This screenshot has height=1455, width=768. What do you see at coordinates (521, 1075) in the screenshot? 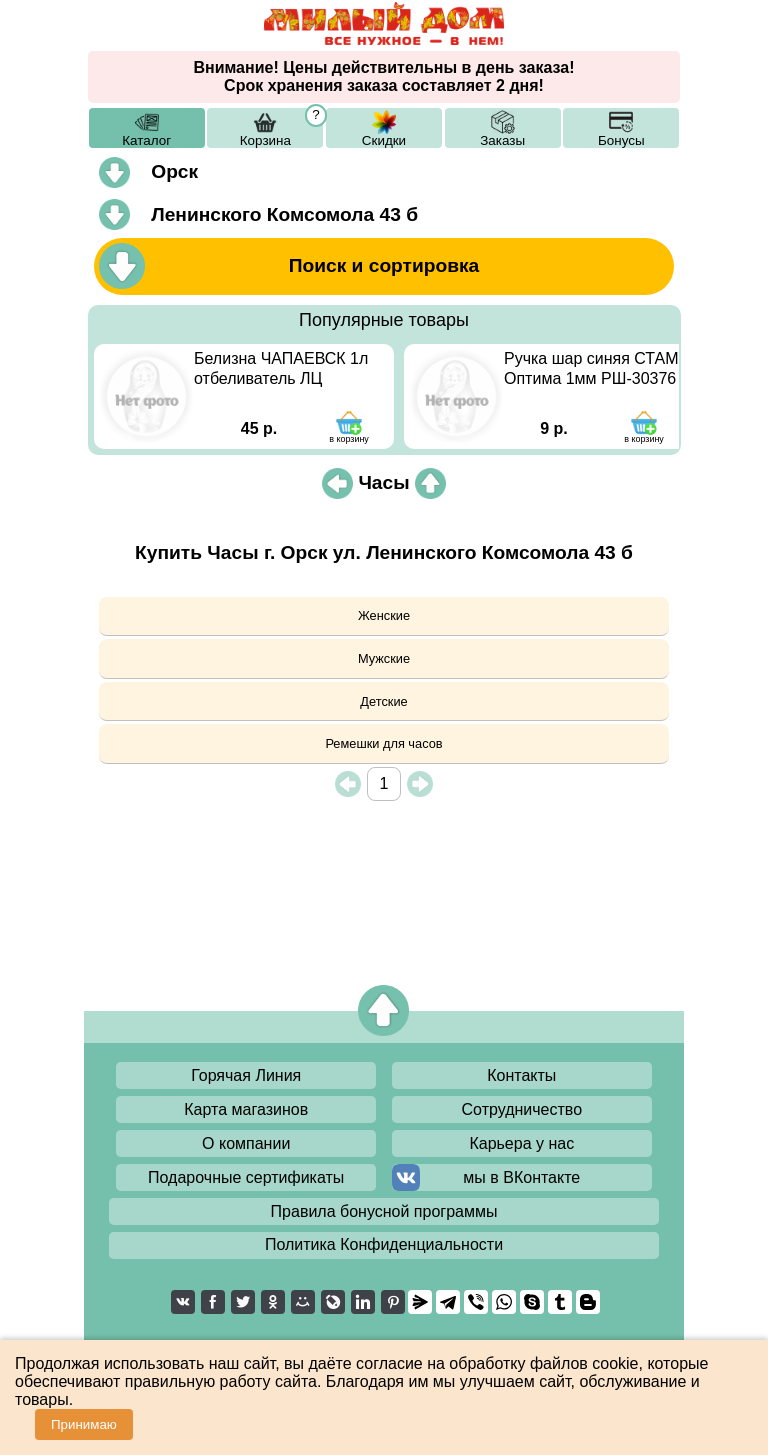
I see `Контакты` at bounding box center [521, 1075].